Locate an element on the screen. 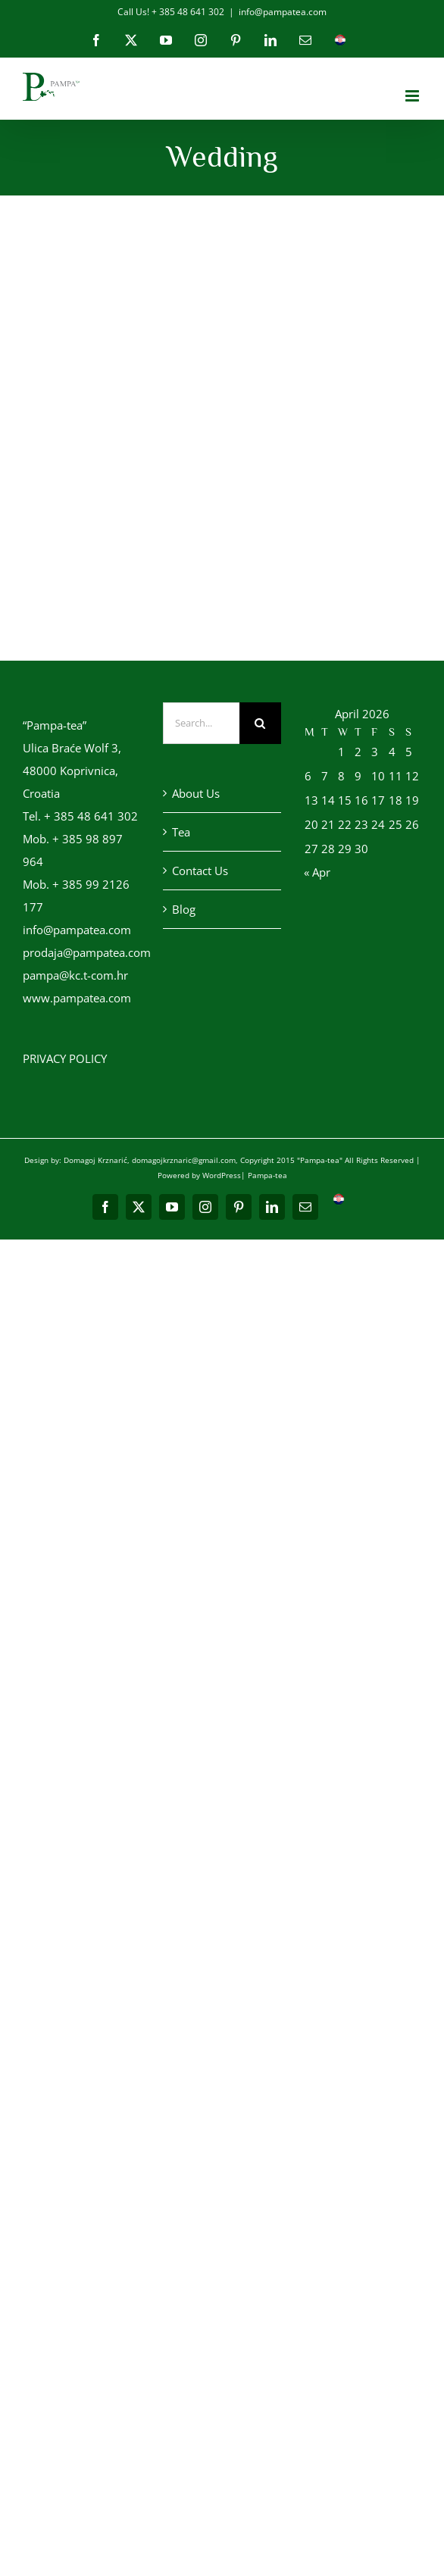  WordPress is located at coordinates (221, 1175).